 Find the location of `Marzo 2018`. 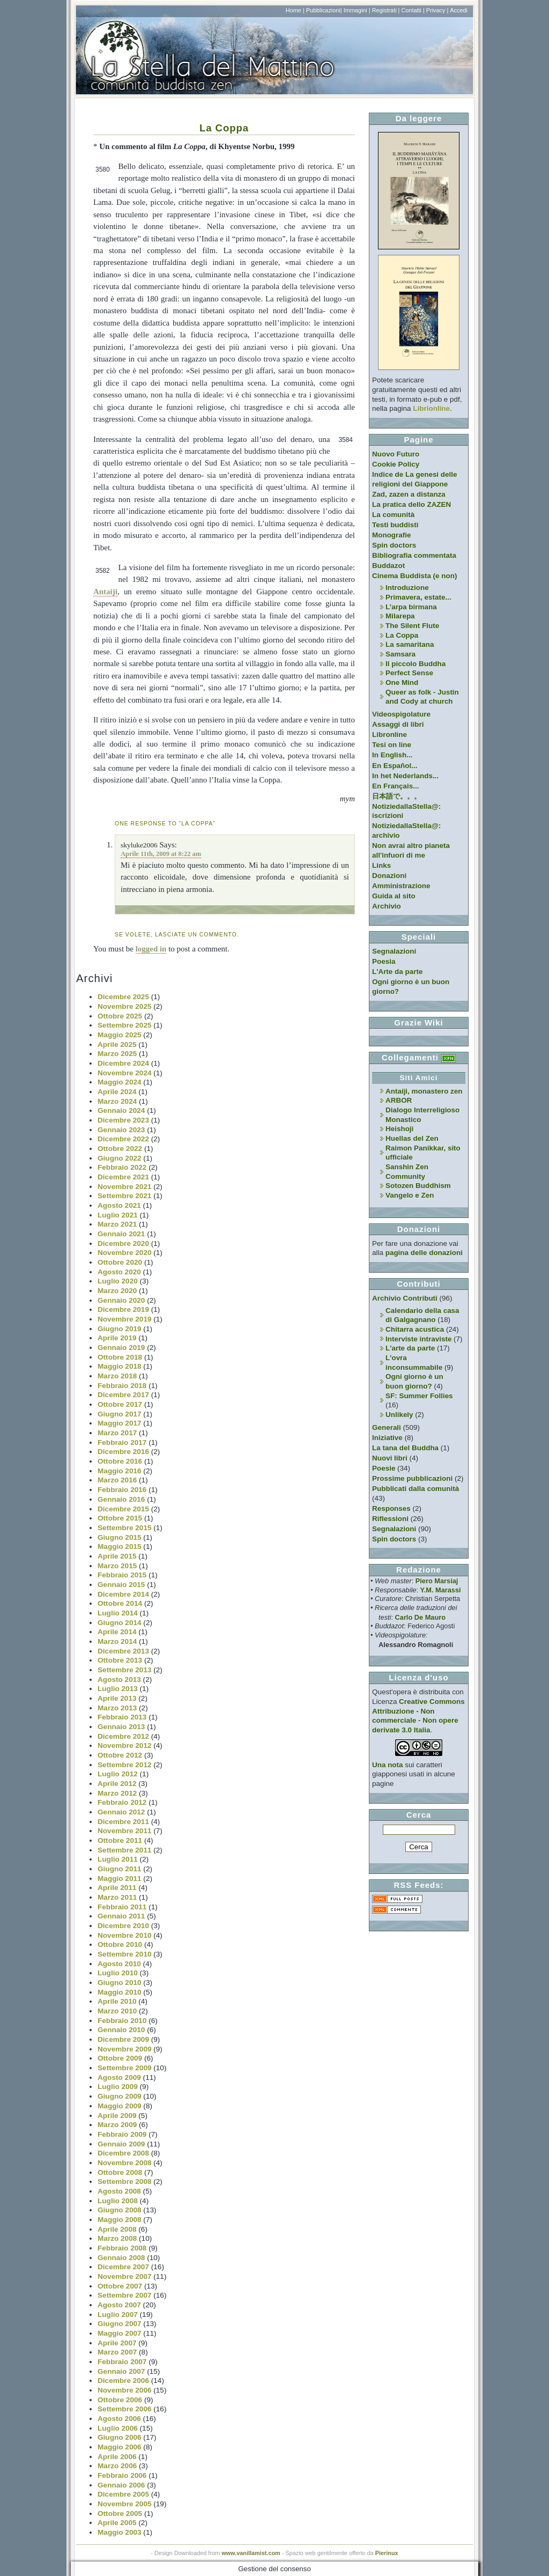

Marzo 2018 is located at coordinates (117, 1376).